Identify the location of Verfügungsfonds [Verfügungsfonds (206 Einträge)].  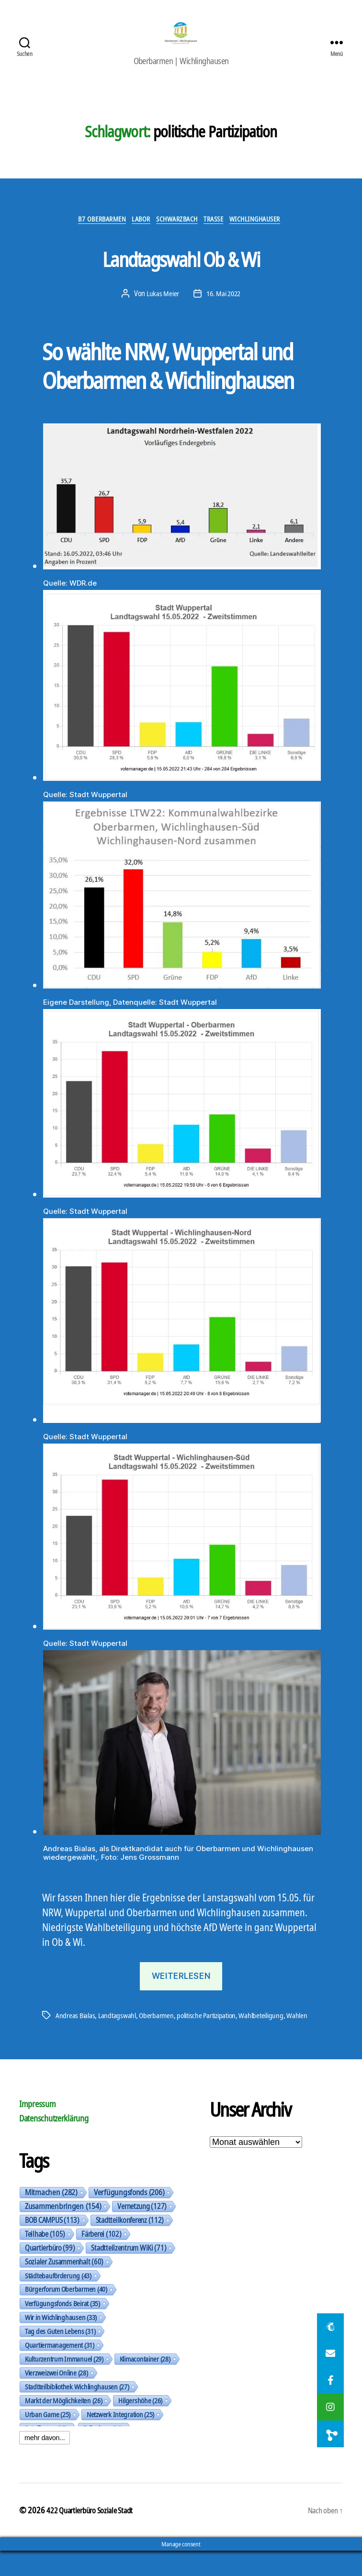
(129, 2217).